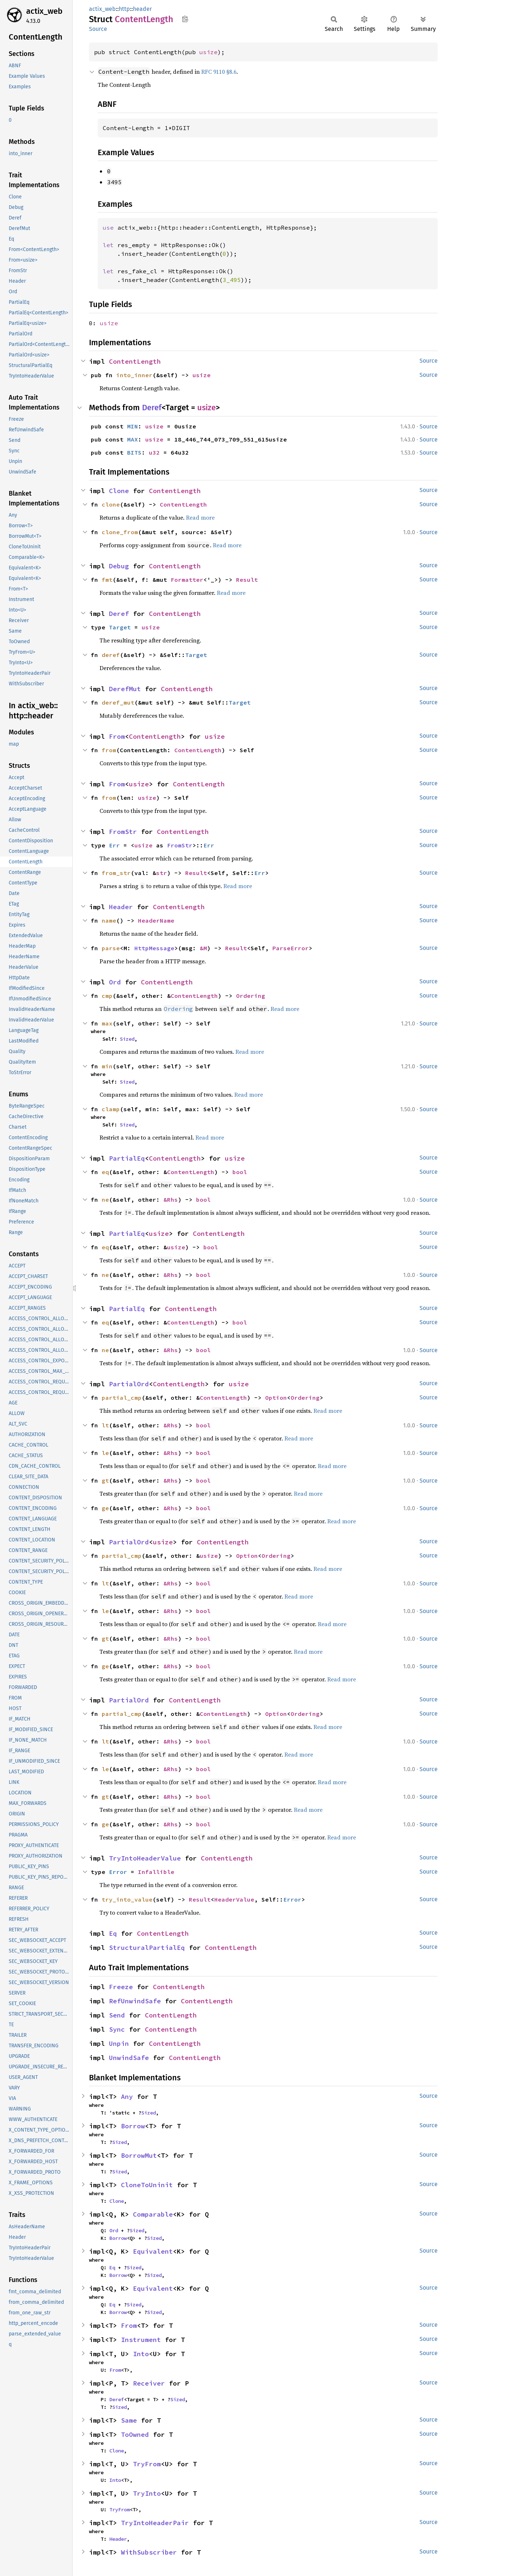 Image resolution: width=523 pixels, height=2576 pixels. I want to click on UnwindSafe, so click(129, 2057).